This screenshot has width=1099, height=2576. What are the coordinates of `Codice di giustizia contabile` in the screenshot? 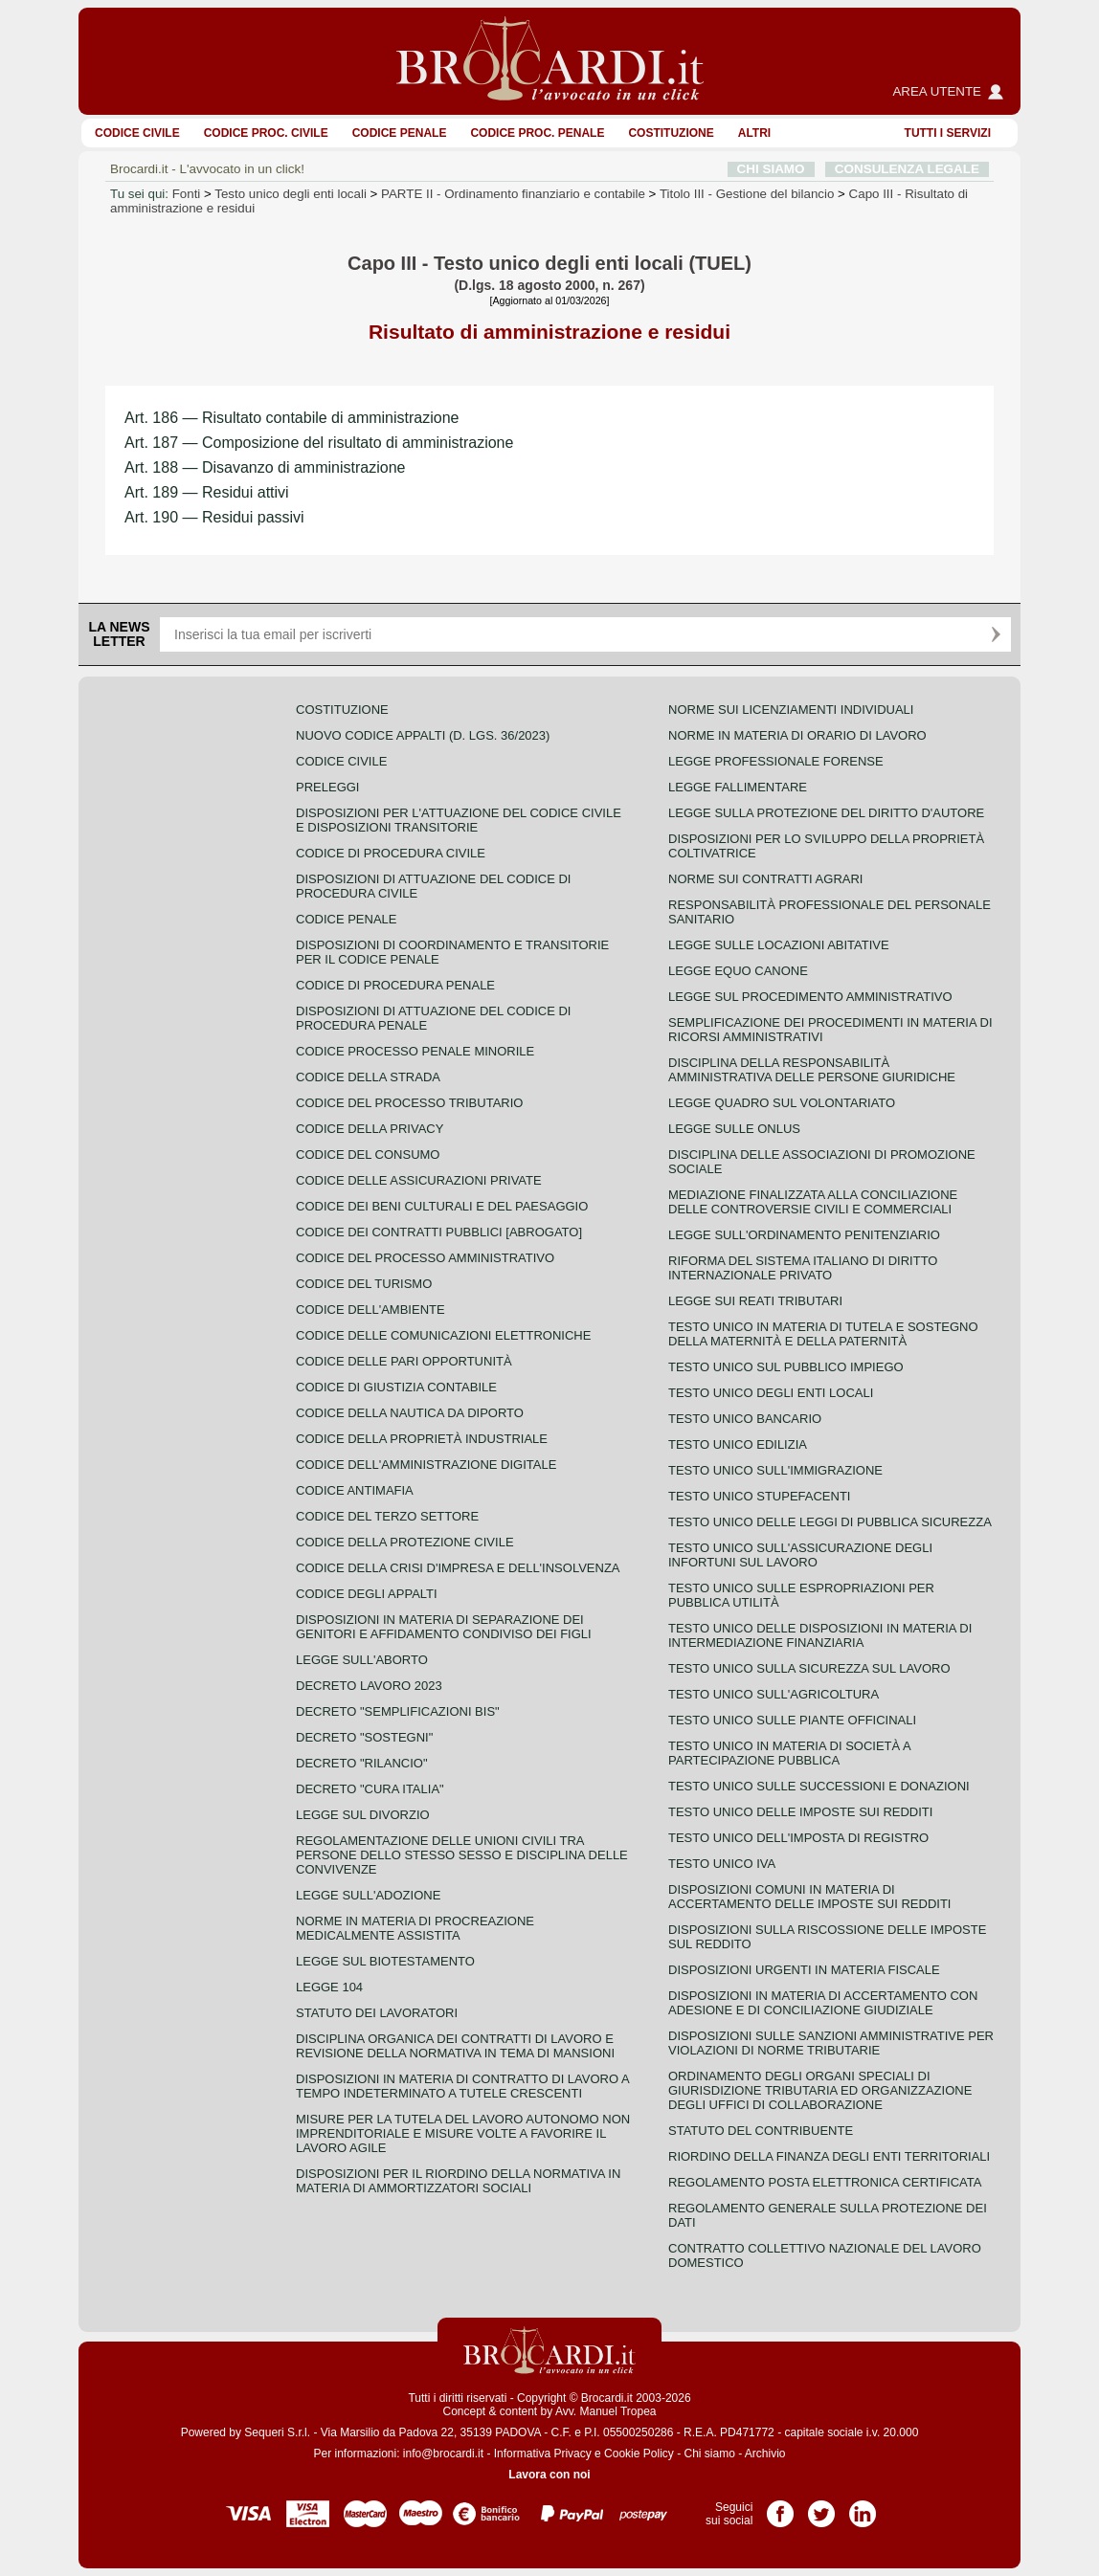 It's located at (396, 1387).